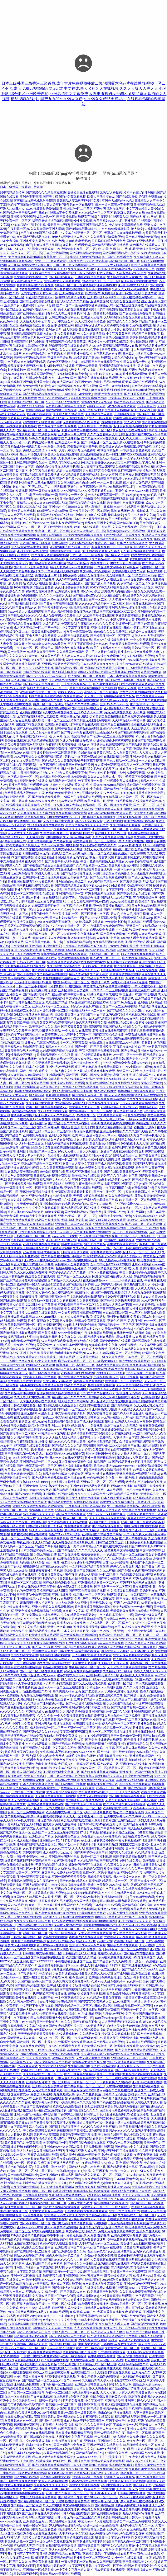  What do you see at coordinates (83, 2275) in the screenshot?
I see `亚洲无码精品色午夜果冻不卡` at bounding box center [83, 2275].